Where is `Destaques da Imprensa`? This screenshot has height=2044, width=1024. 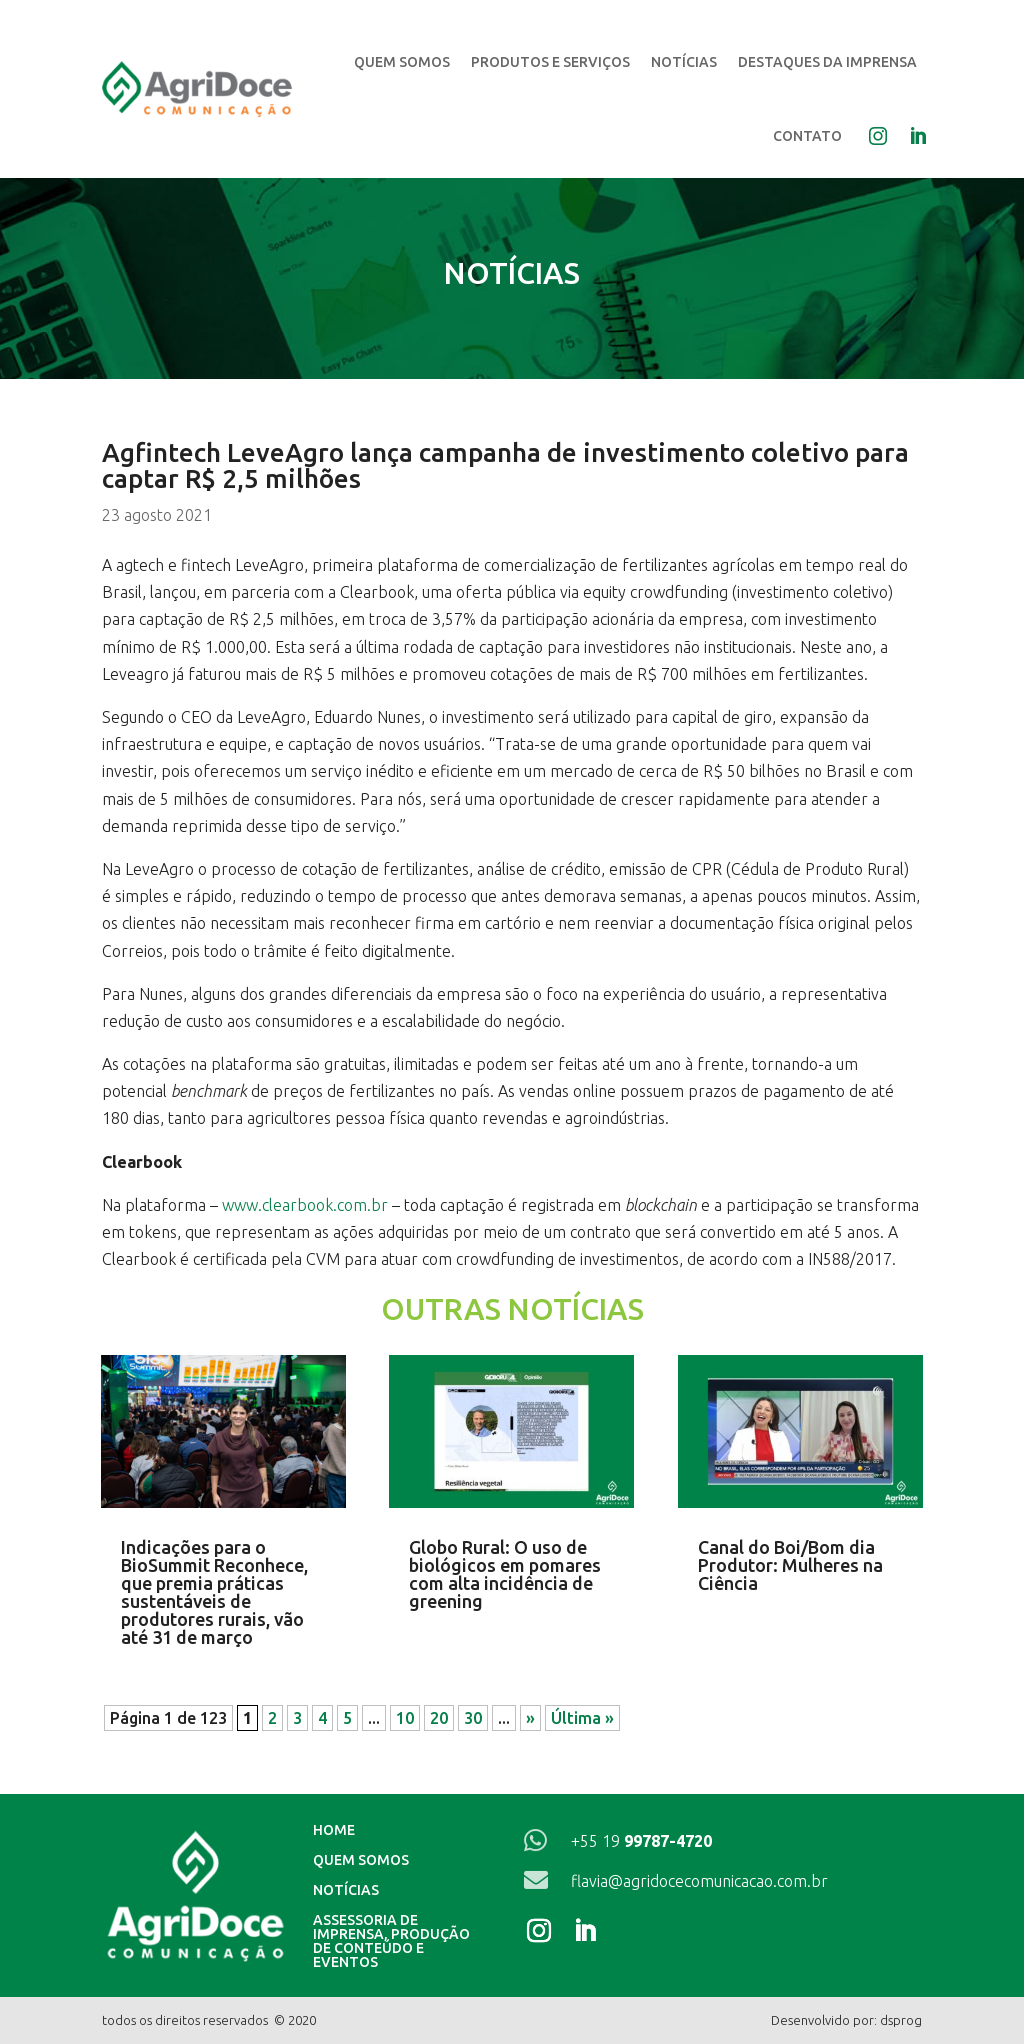 Destaques da Imprensa is located at coordinates (827, 62).